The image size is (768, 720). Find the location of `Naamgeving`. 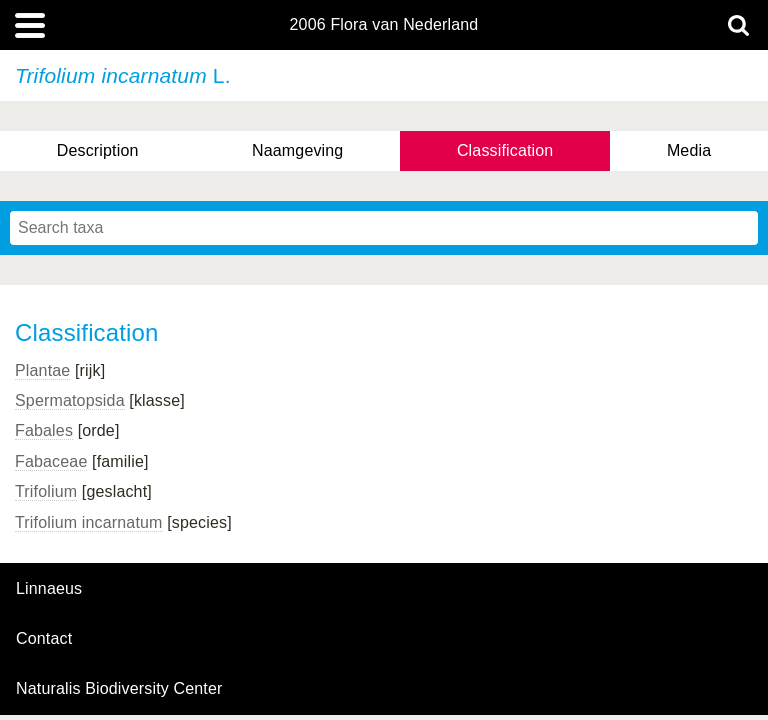

Naamgeving is located at coordinates (297, 150).